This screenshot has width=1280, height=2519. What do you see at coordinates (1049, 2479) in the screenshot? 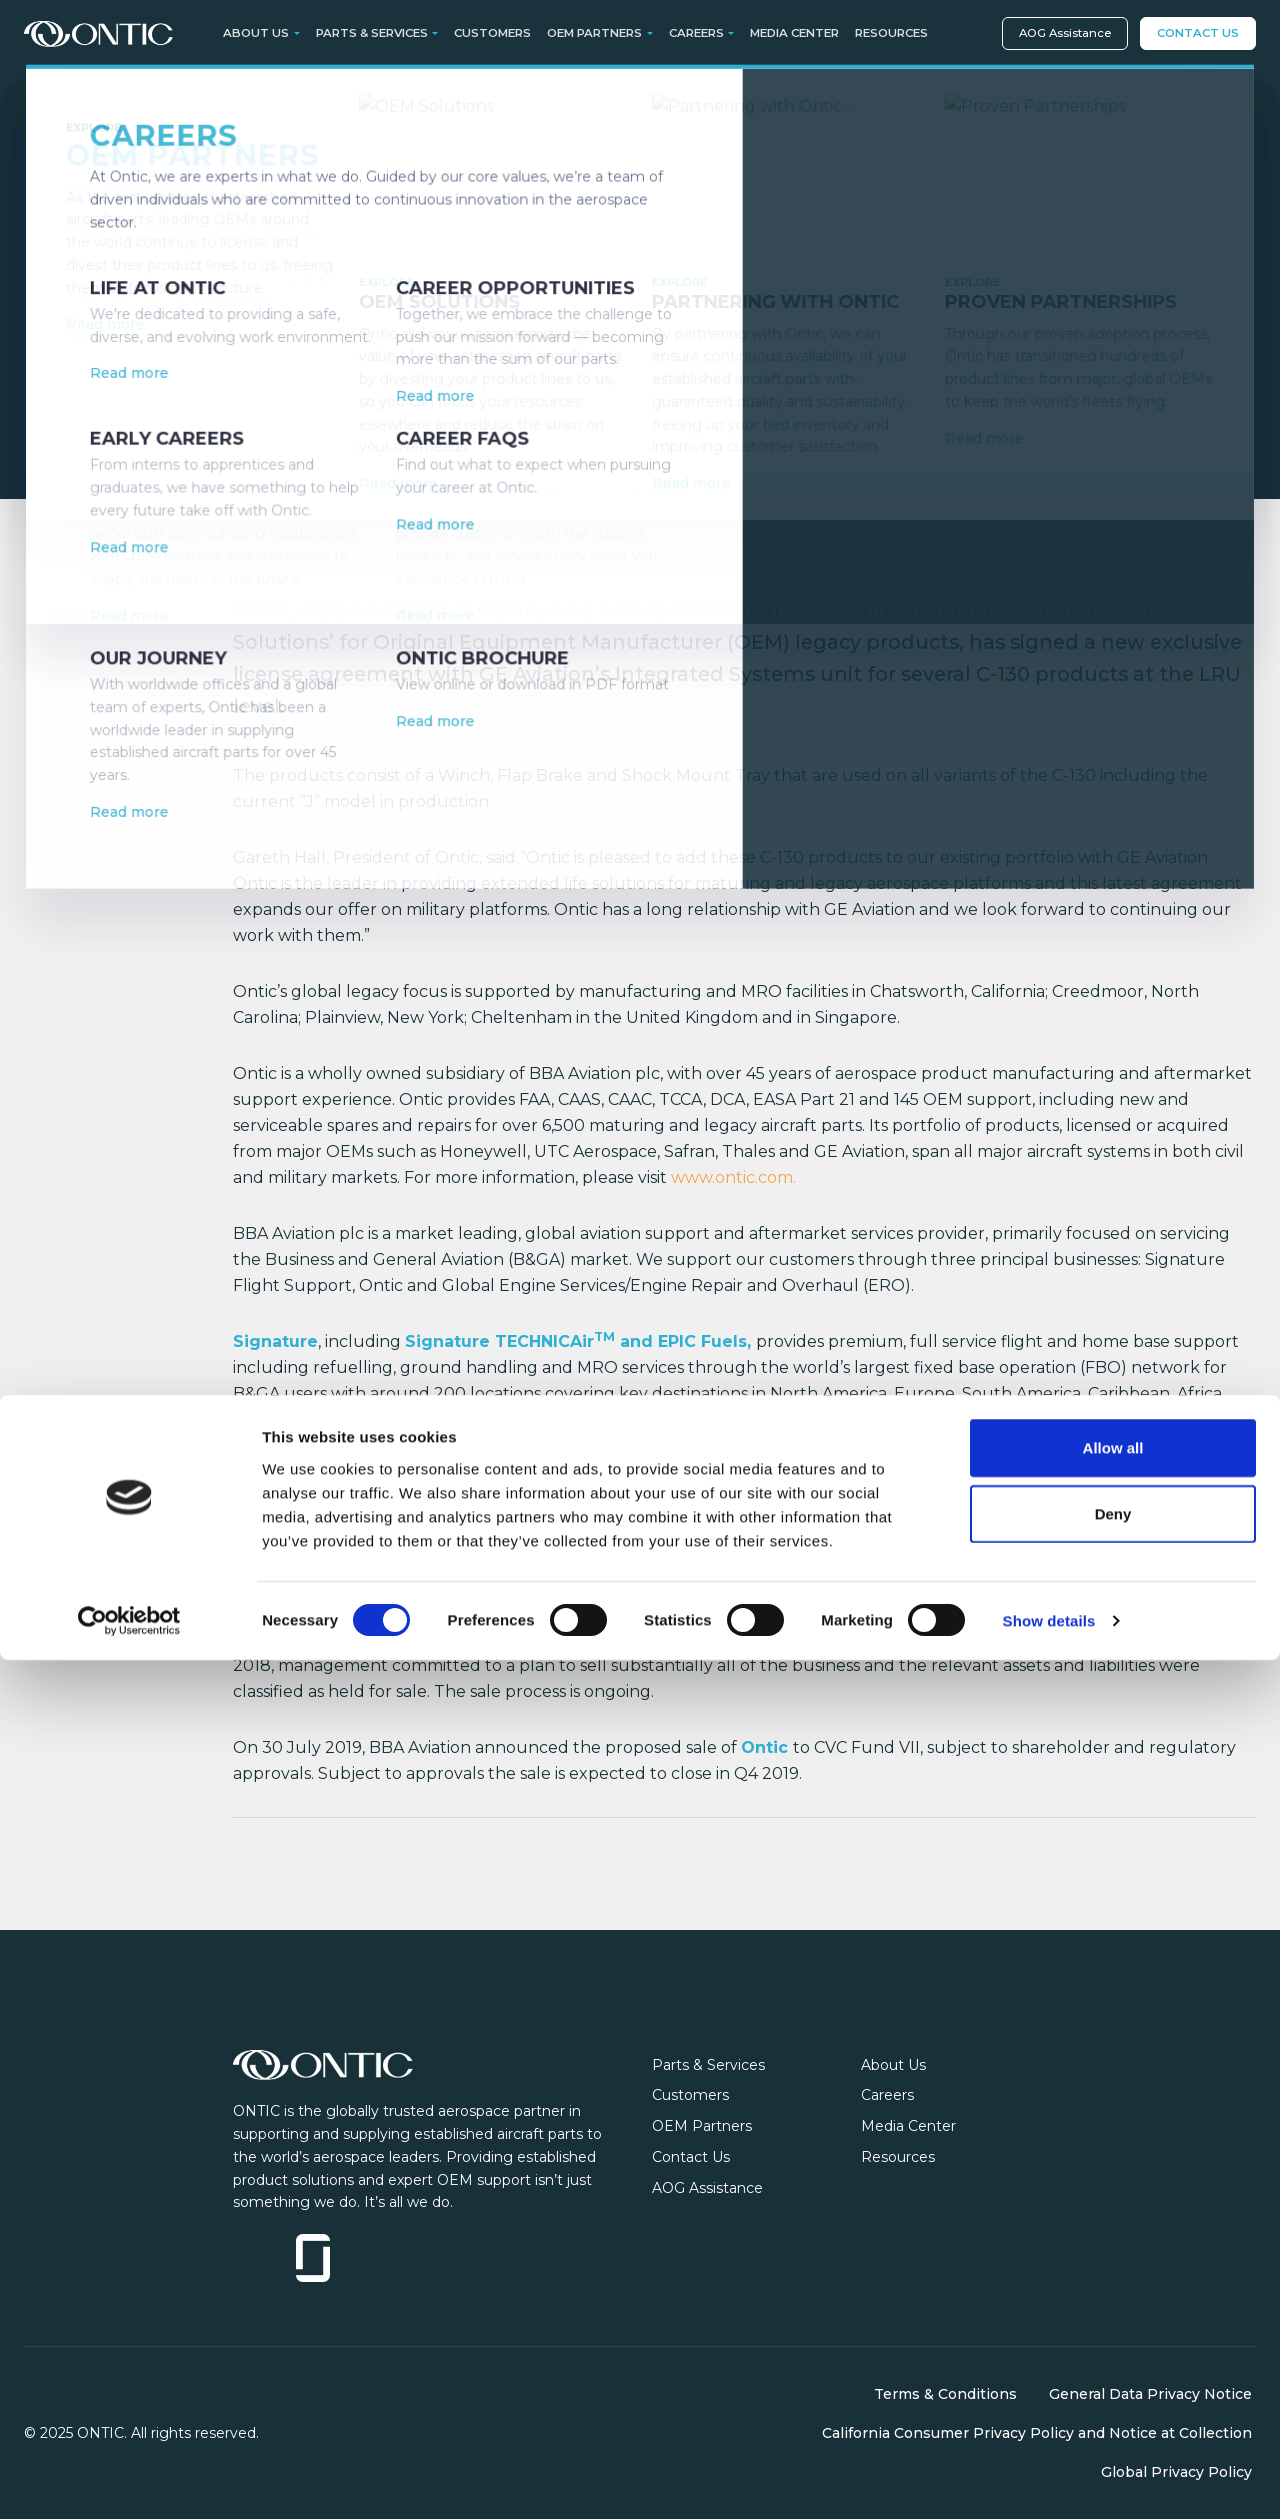
I see `Show details` at bounding box center [1049, 2479].